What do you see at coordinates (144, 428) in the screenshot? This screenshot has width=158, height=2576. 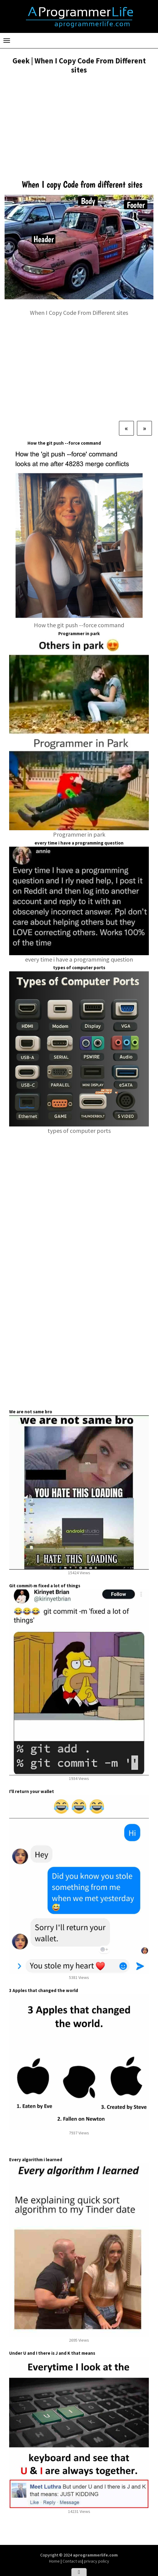 I see `[Next]` at bounding box center [144, 428].